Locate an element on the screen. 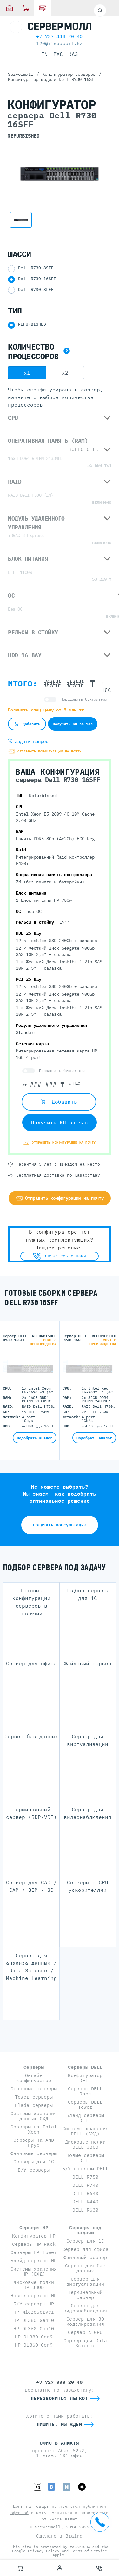 Image resolution: width=119 pixels, height=2576 pixels. Сервер для 3D моделирования is located at coordinates (85, 2321).